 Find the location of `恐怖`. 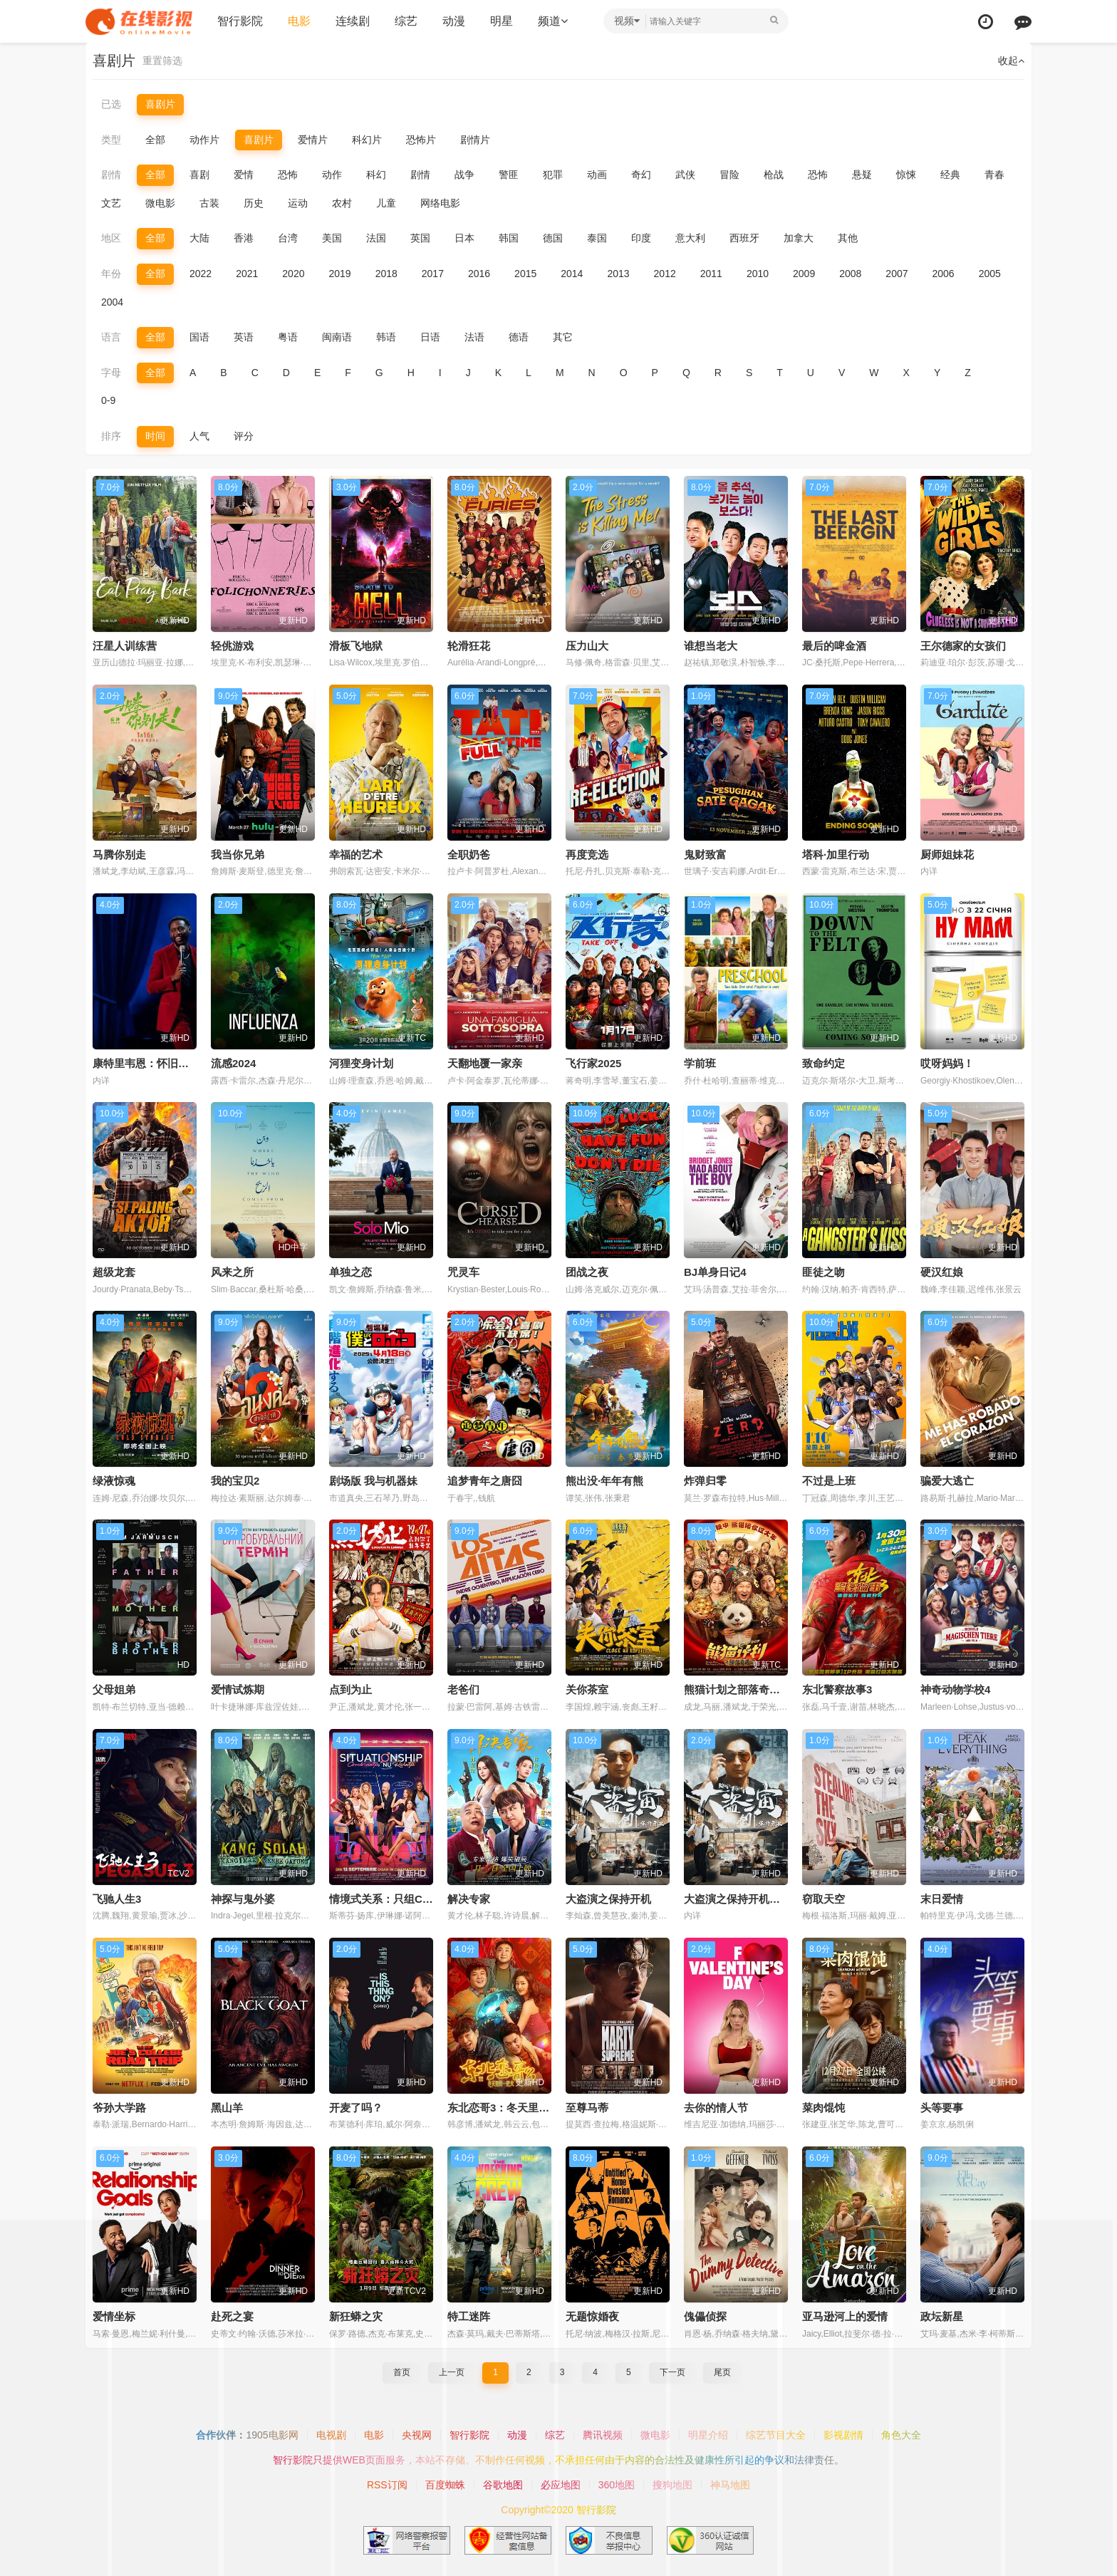

恐怖 is located at coordinates (288, 174).